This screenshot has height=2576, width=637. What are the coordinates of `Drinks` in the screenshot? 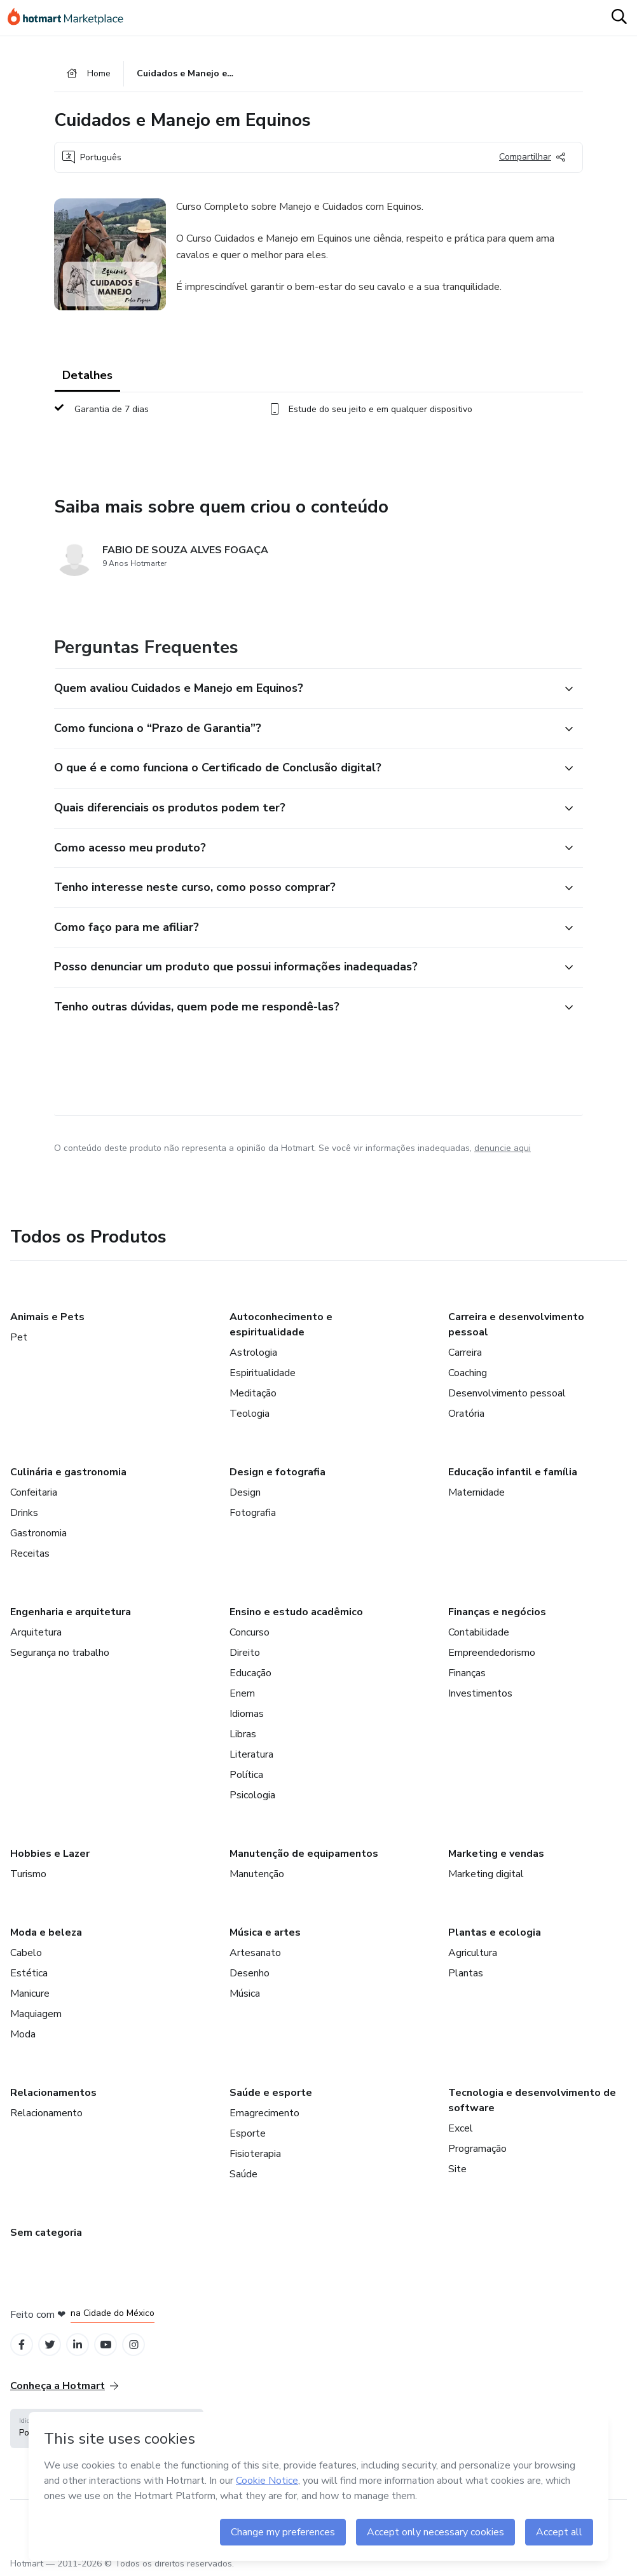 It's located at (24, 1513).